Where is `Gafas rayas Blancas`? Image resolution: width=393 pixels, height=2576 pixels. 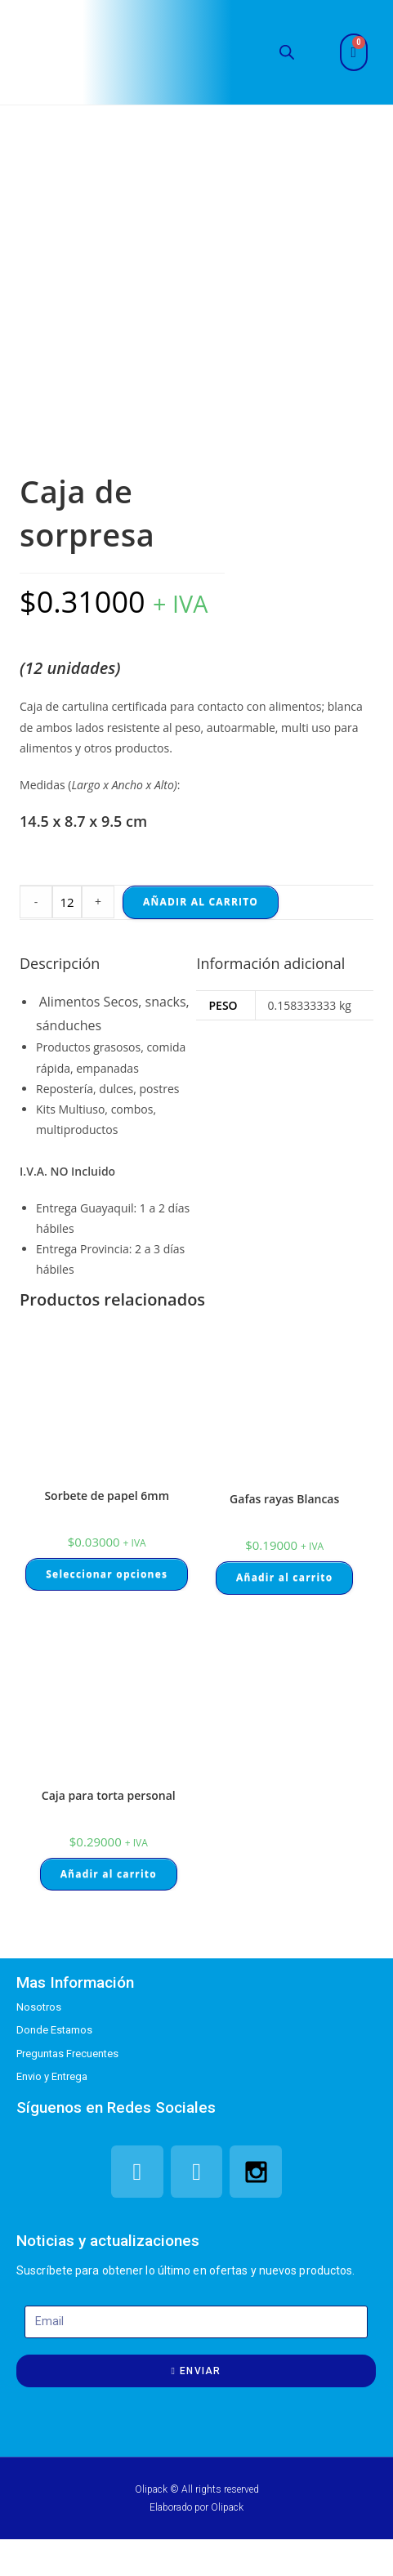
Gafas rayas Blancas is located at coordinates (284, 1499).